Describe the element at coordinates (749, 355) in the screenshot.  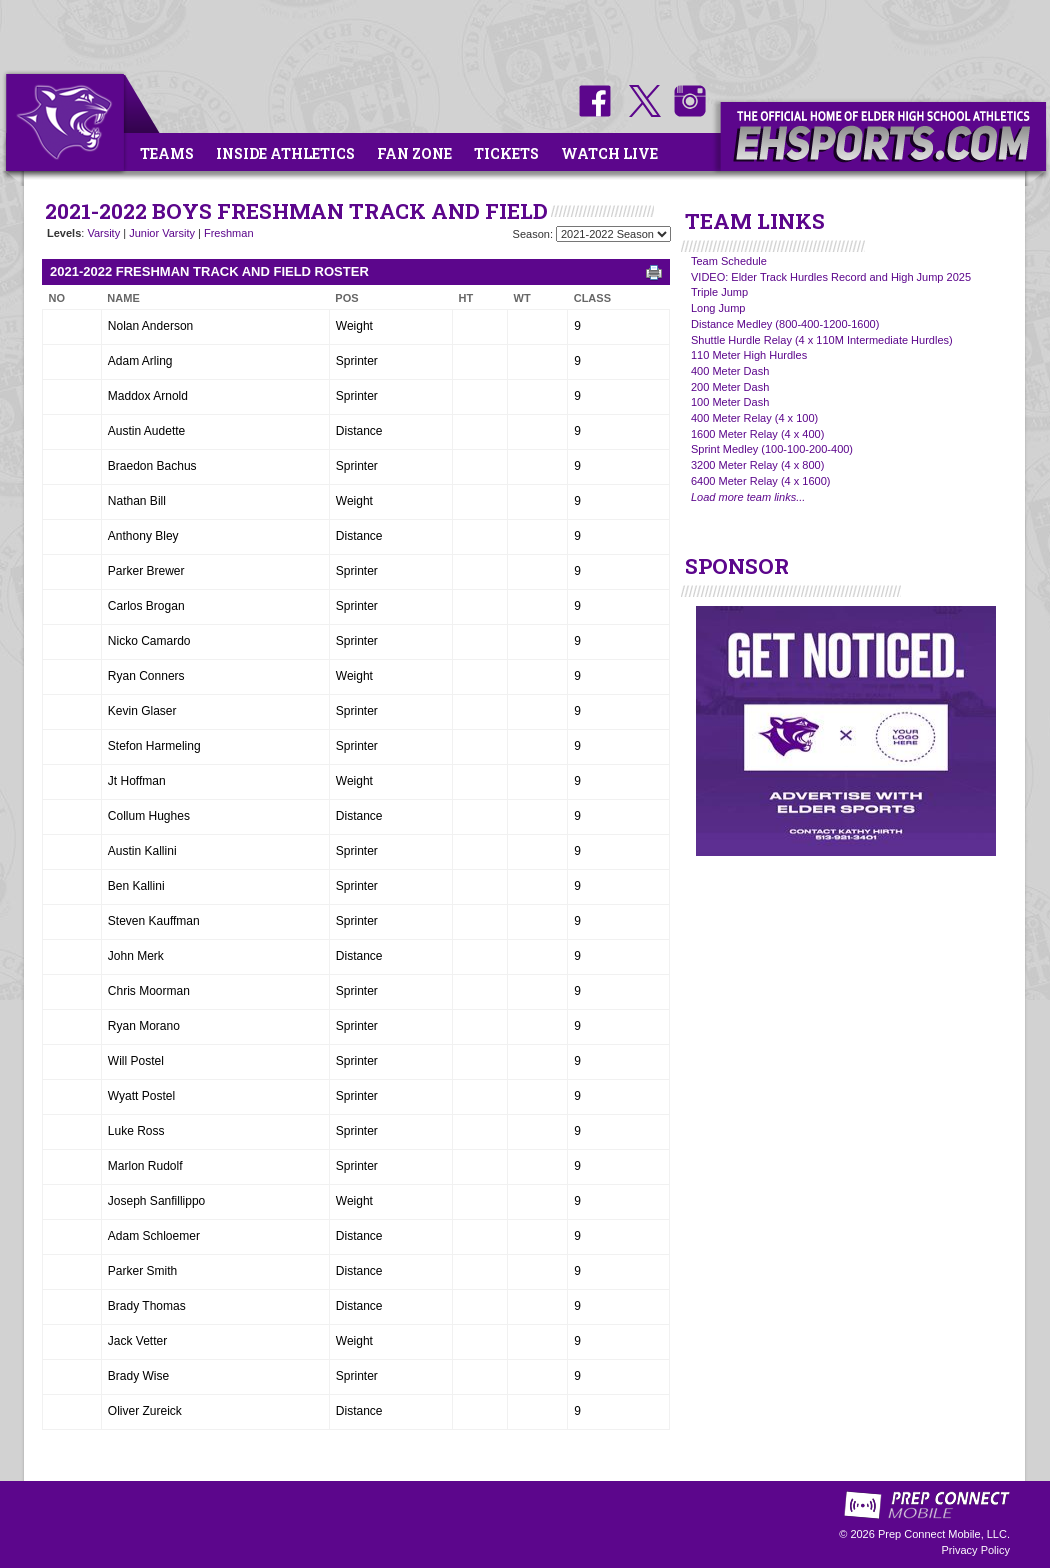
I see `110 Meter High Hurdles` at that location.